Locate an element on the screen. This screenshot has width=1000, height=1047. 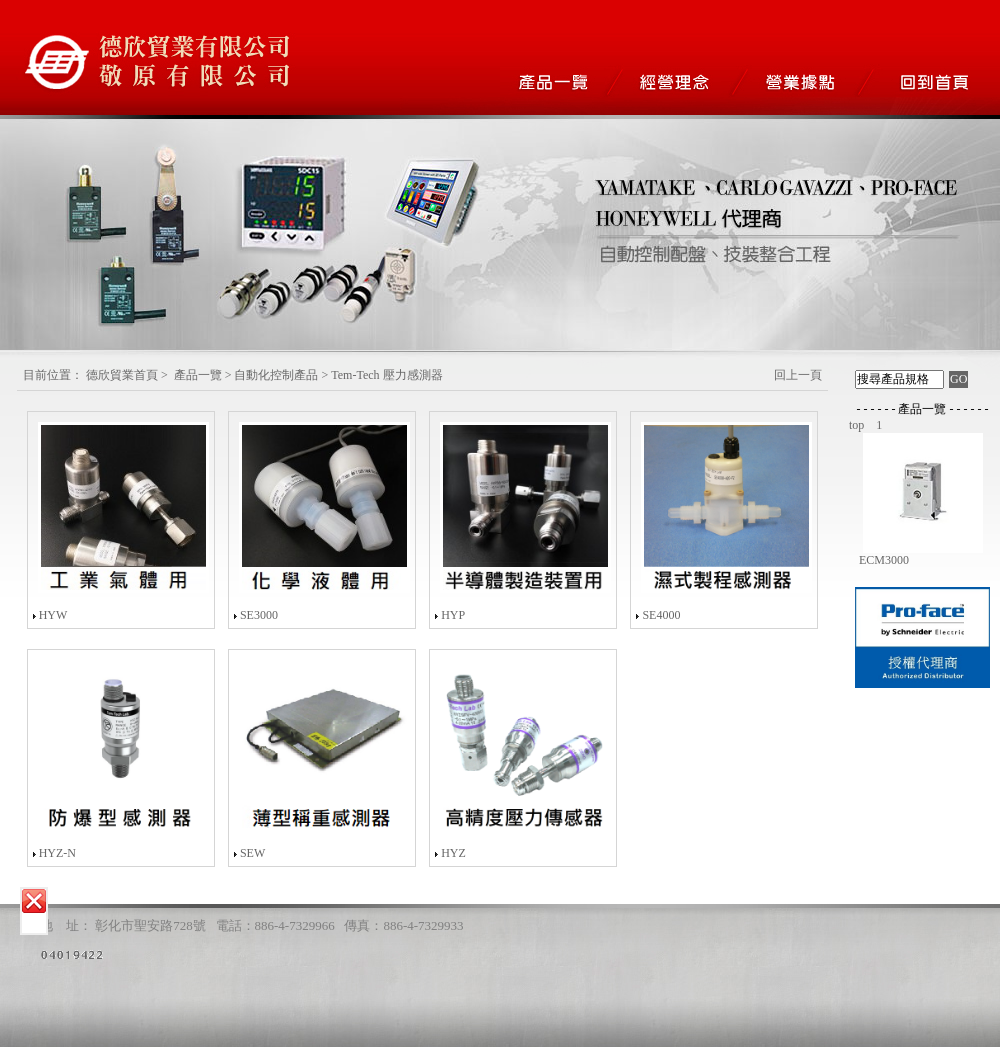
自動化控制產品 is located at coordinates (276, 375).